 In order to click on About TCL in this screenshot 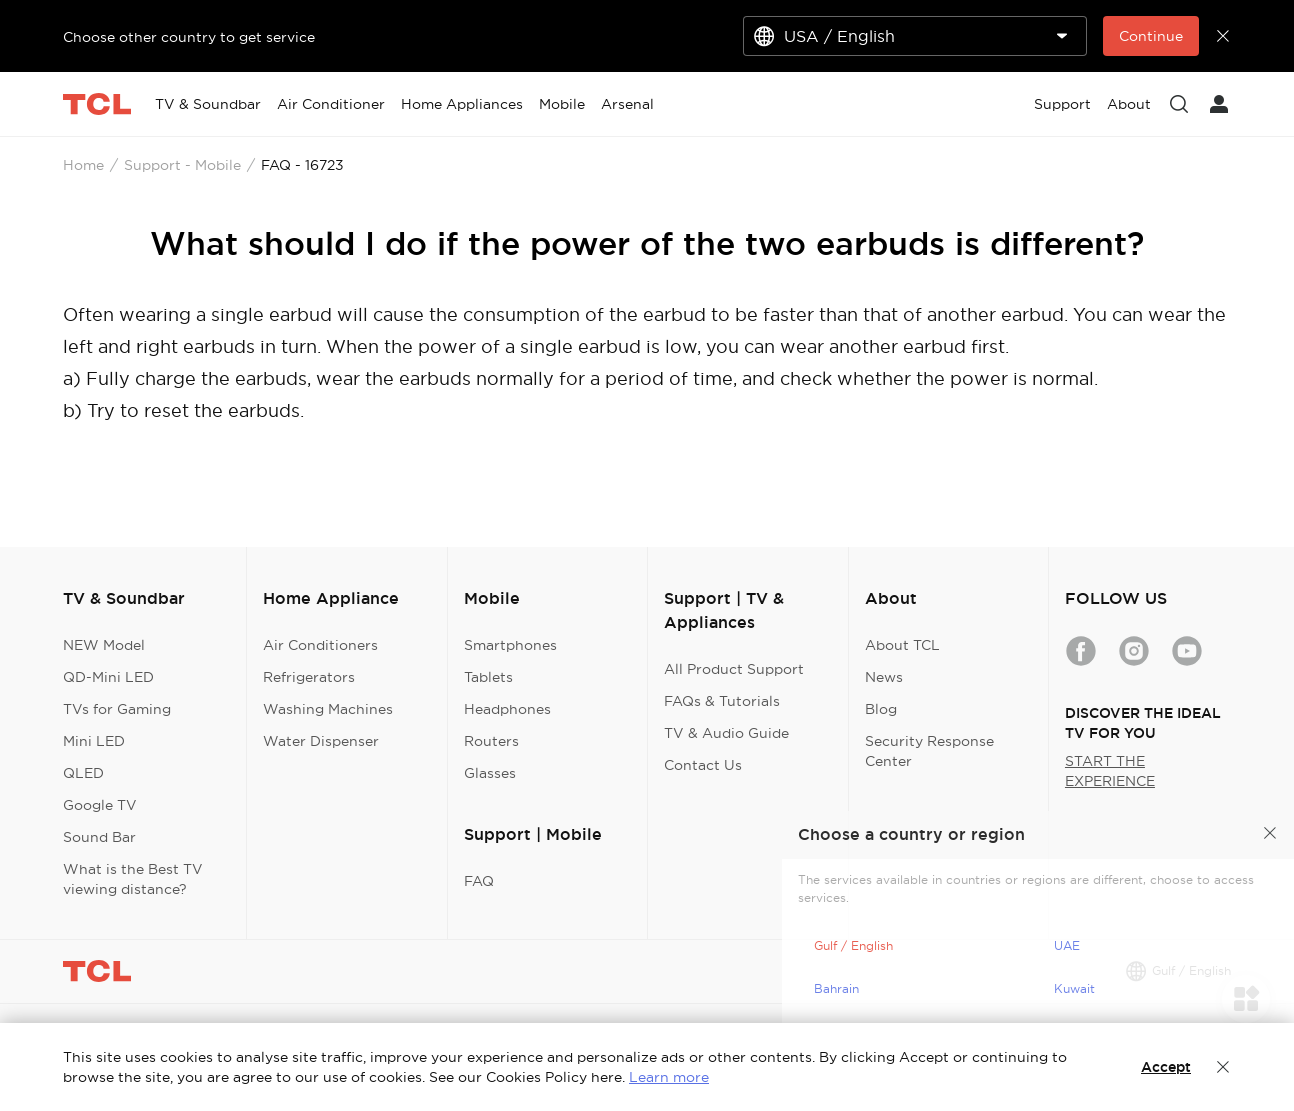, I will do `click(902, 645)`.